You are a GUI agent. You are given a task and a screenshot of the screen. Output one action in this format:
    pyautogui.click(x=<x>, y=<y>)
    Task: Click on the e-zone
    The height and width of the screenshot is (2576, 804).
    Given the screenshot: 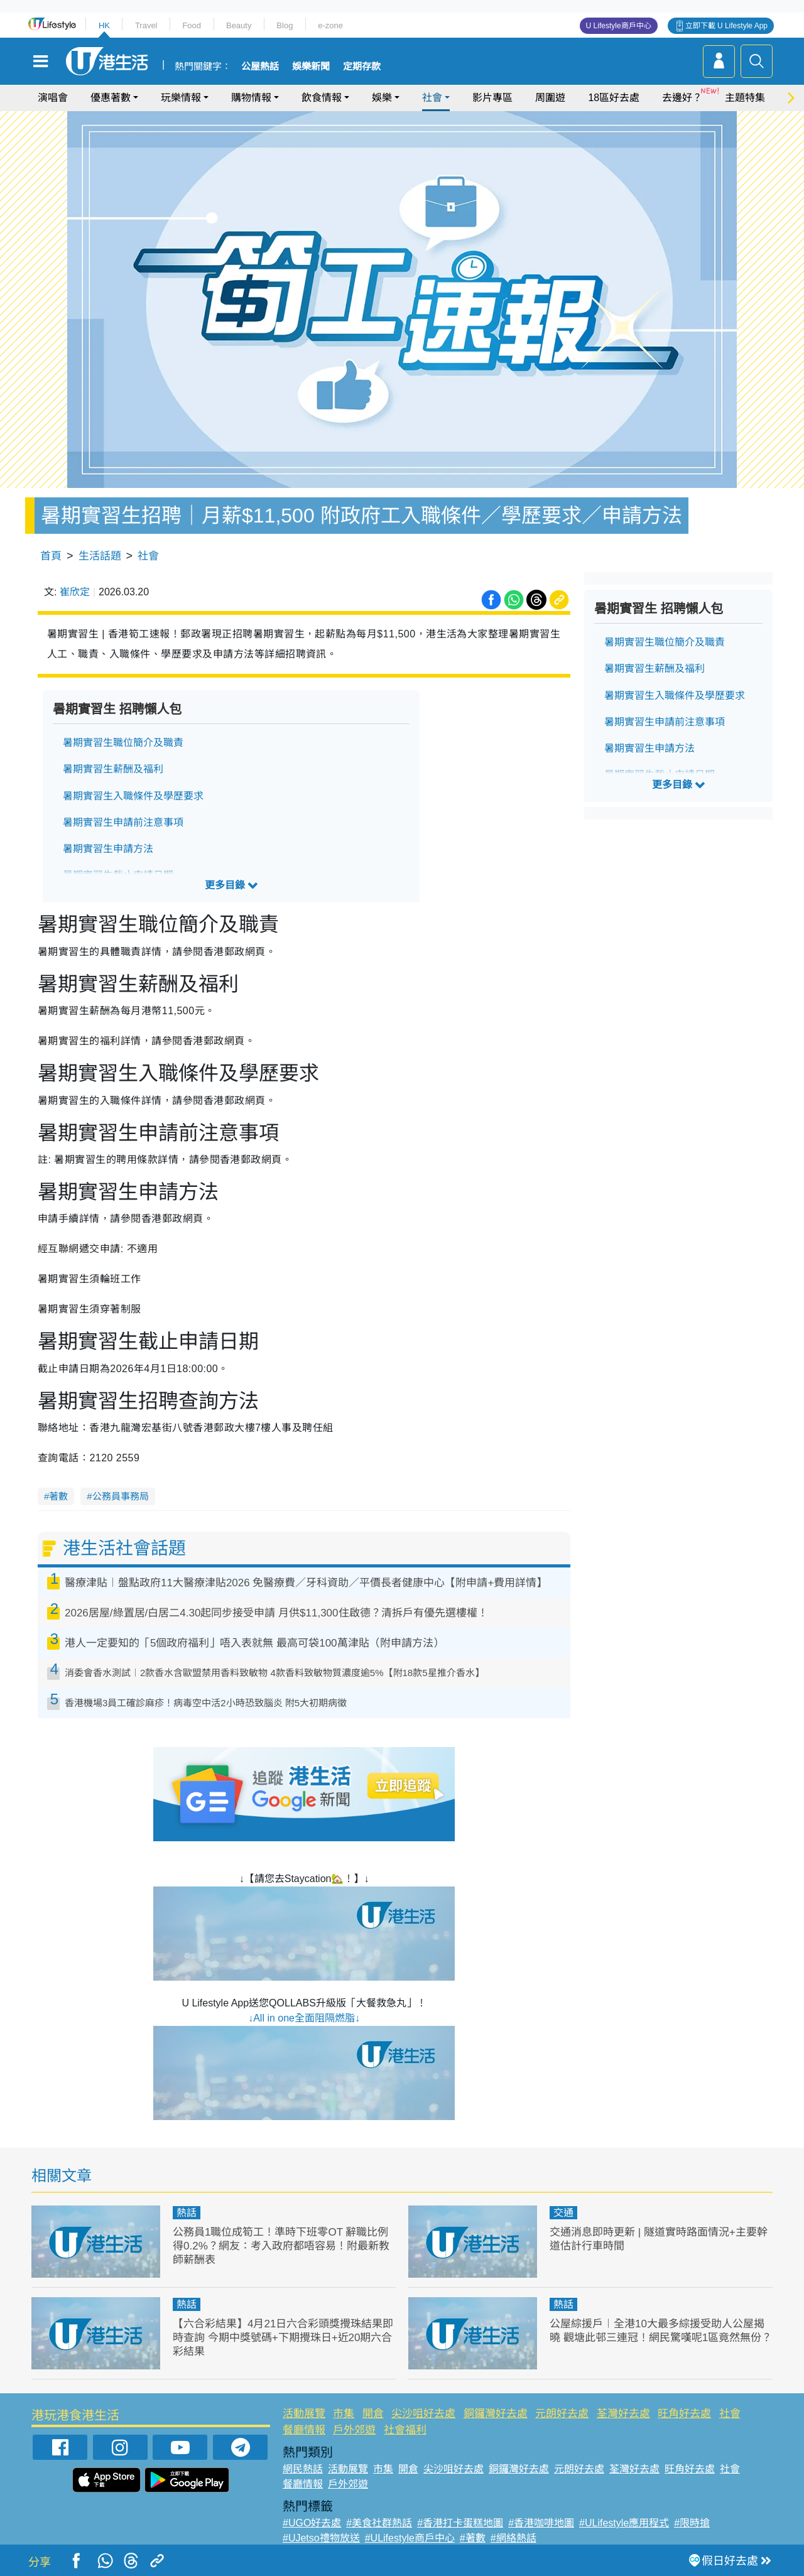 What is the action you would take?
    pyautogui.click(x=330, y=25)
    